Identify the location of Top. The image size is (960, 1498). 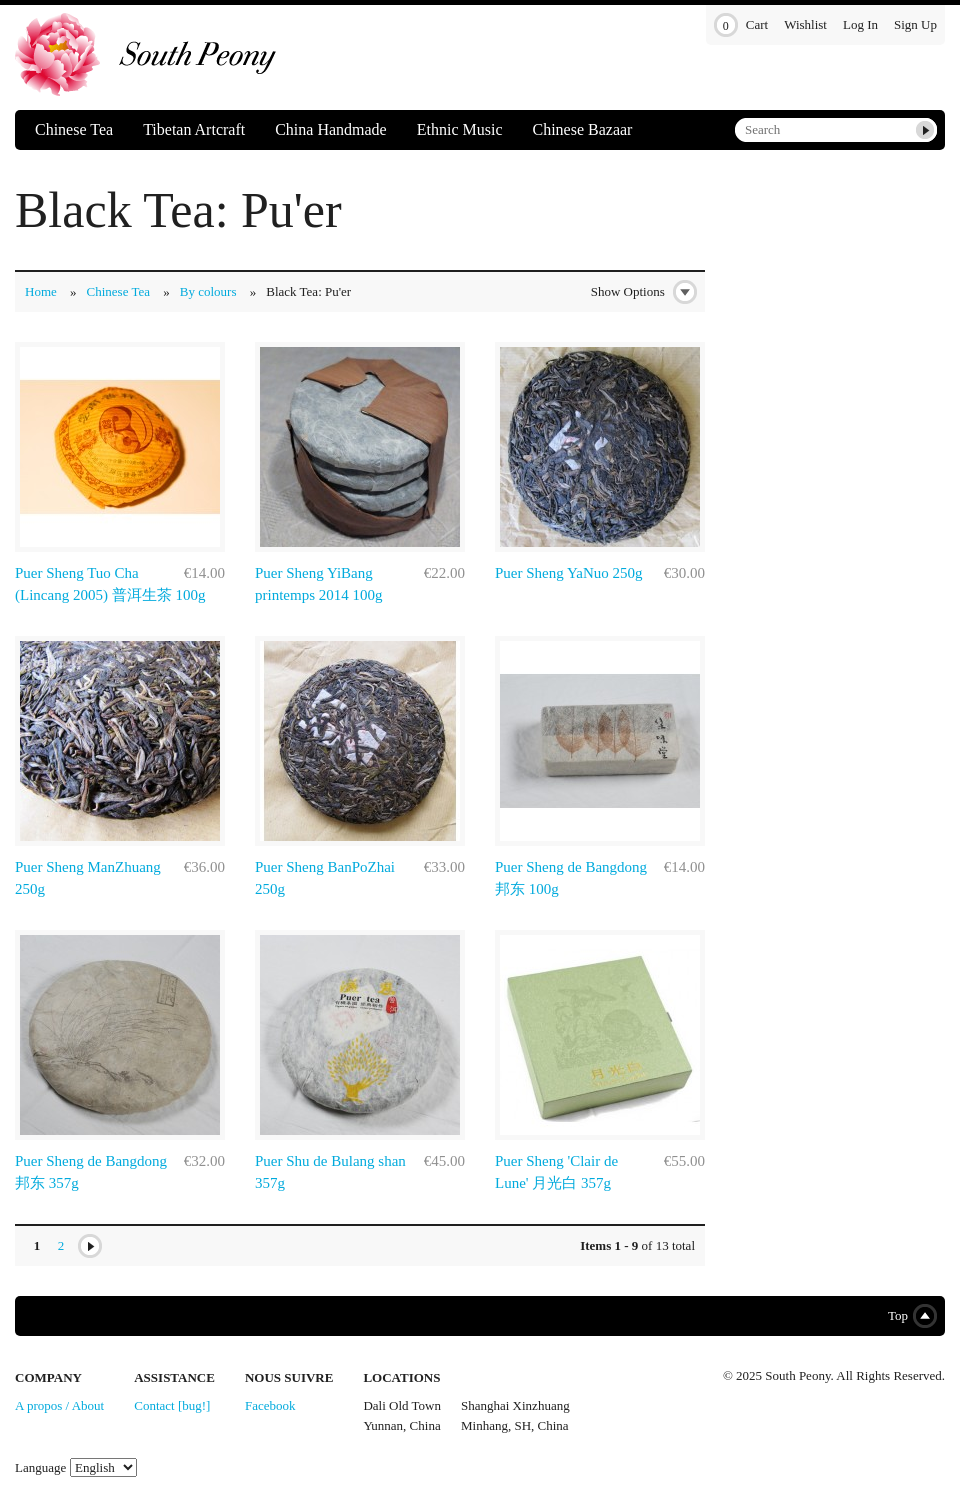
(908, 1316).